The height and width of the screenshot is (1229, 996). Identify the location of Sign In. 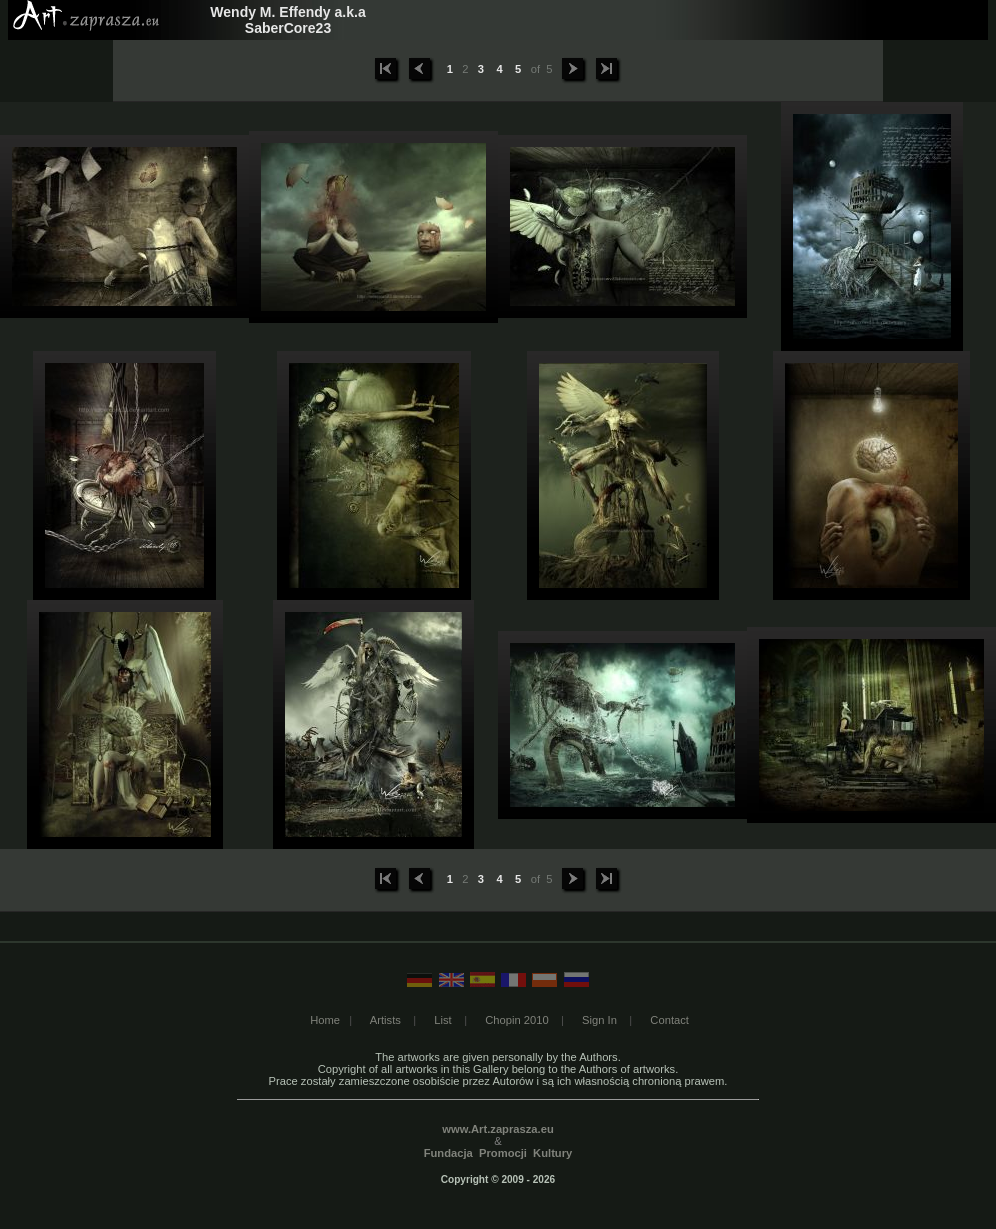
(599, 1020).